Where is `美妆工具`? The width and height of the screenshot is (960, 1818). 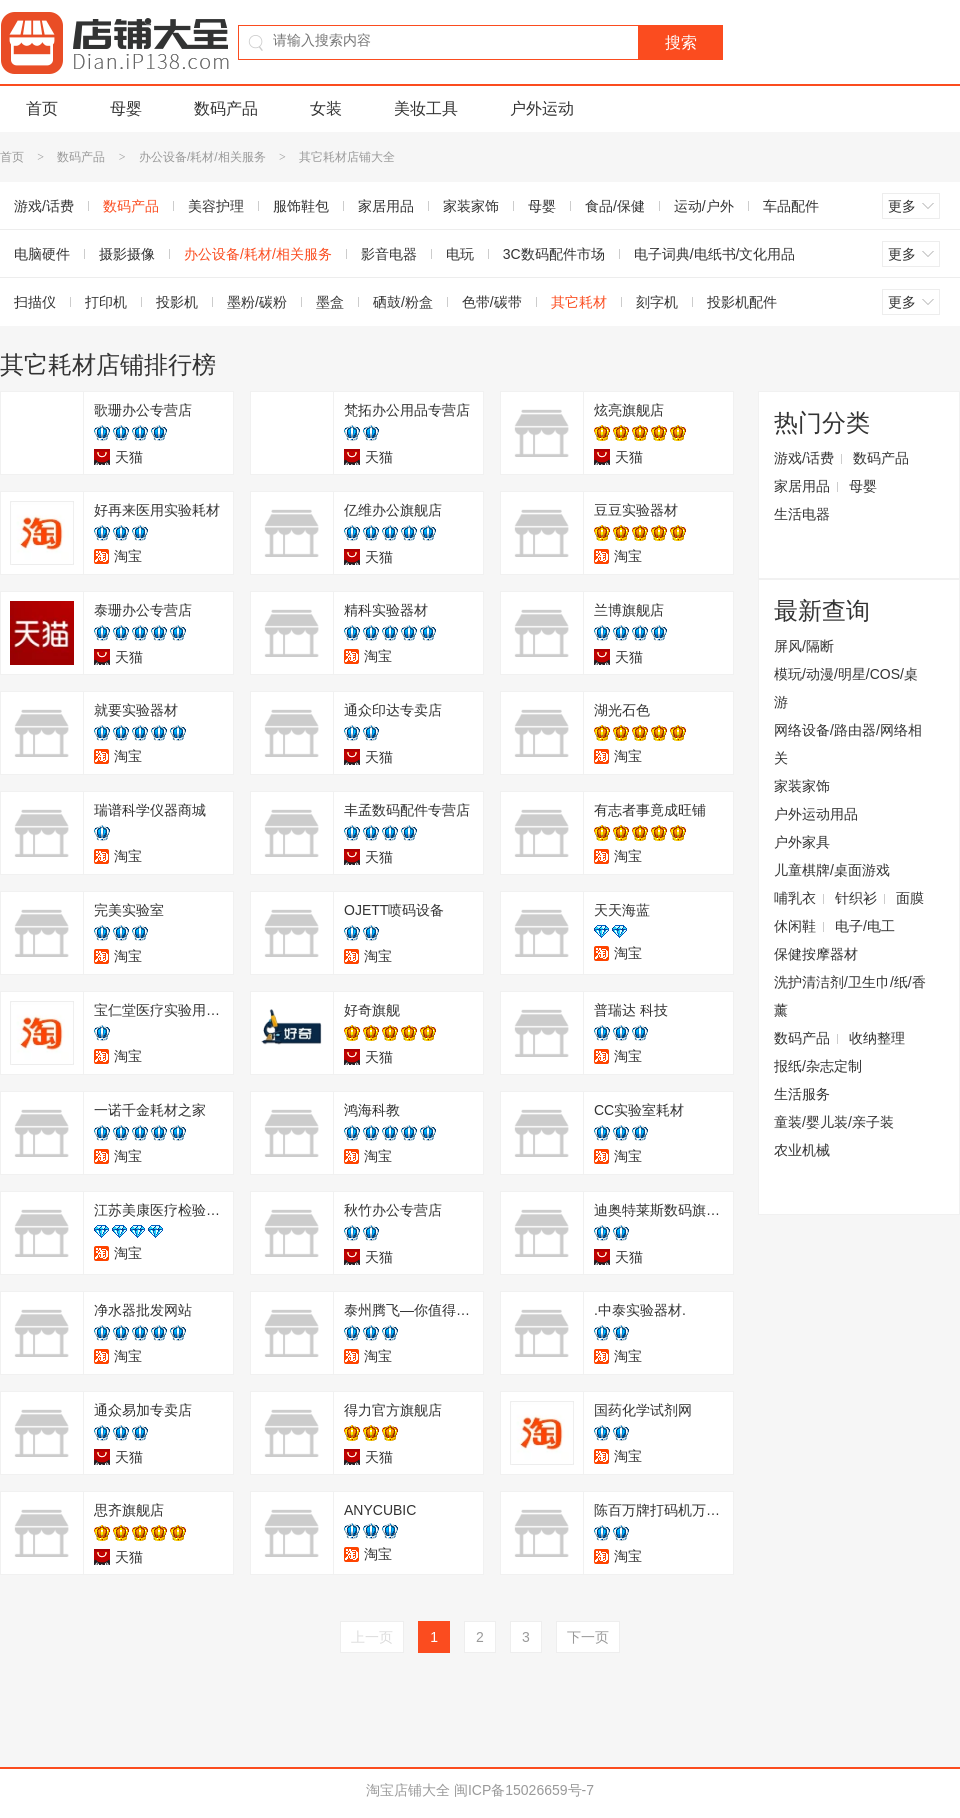
美妆工具 is located at coordinates (426, 108).